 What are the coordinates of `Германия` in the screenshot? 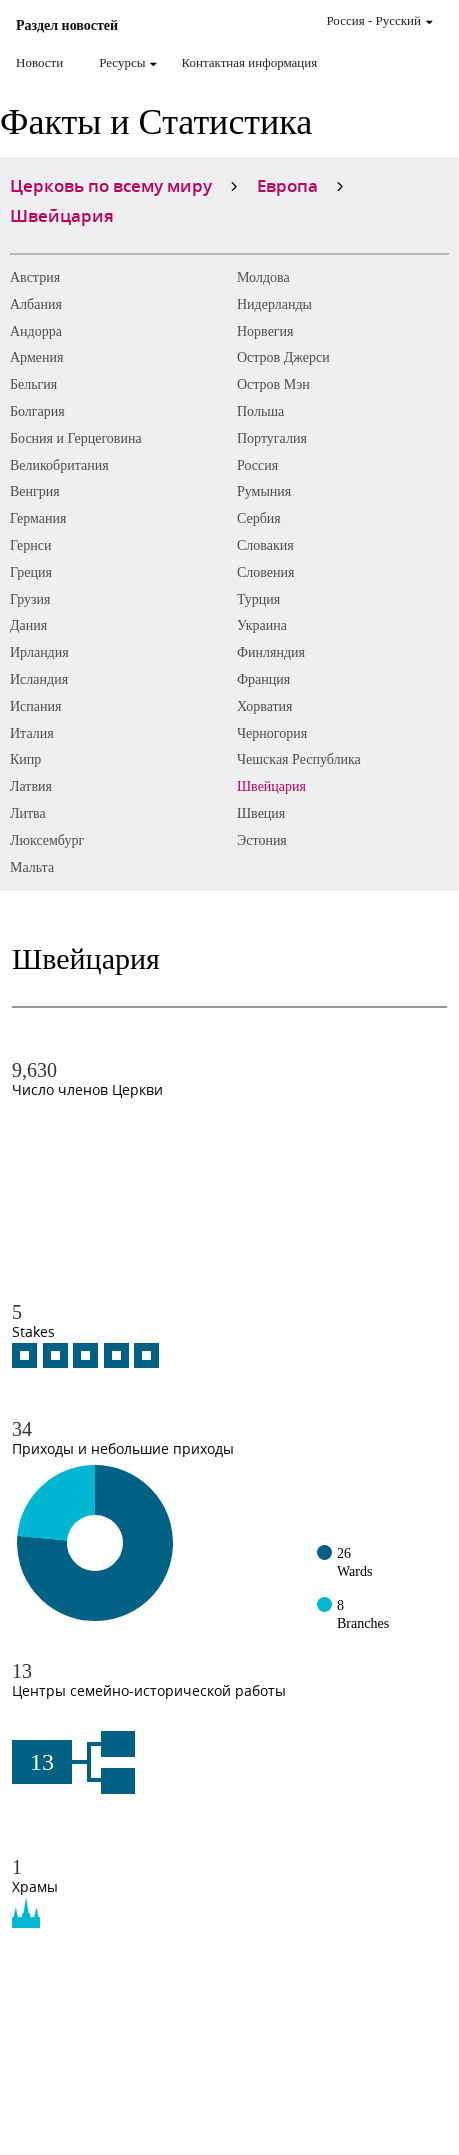 It's located at (38, 518).